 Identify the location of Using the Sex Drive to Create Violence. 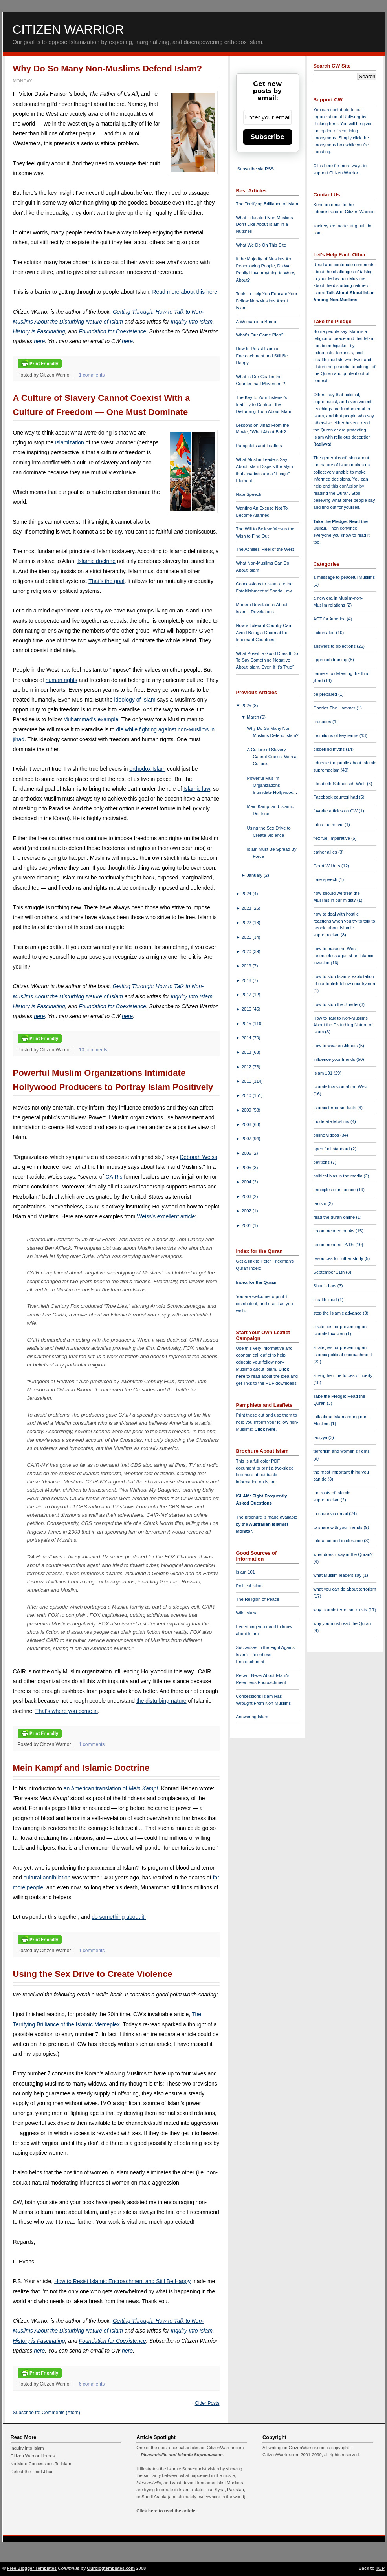
(92, 1974).